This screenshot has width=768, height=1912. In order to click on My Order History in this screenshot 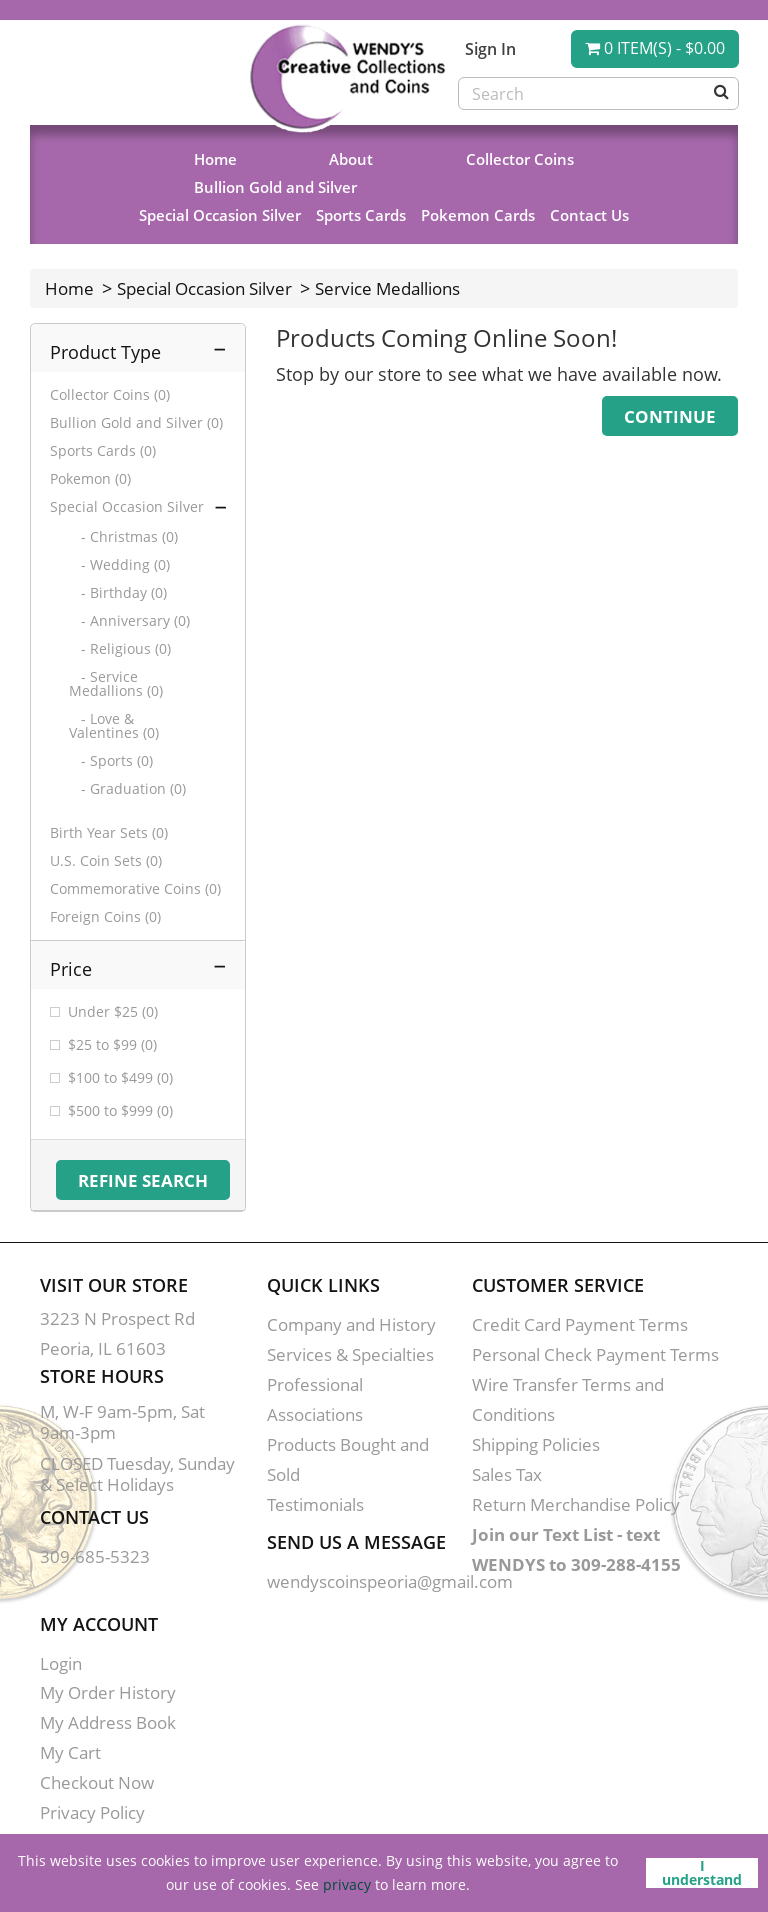, I will do `click(108, 1692)`.